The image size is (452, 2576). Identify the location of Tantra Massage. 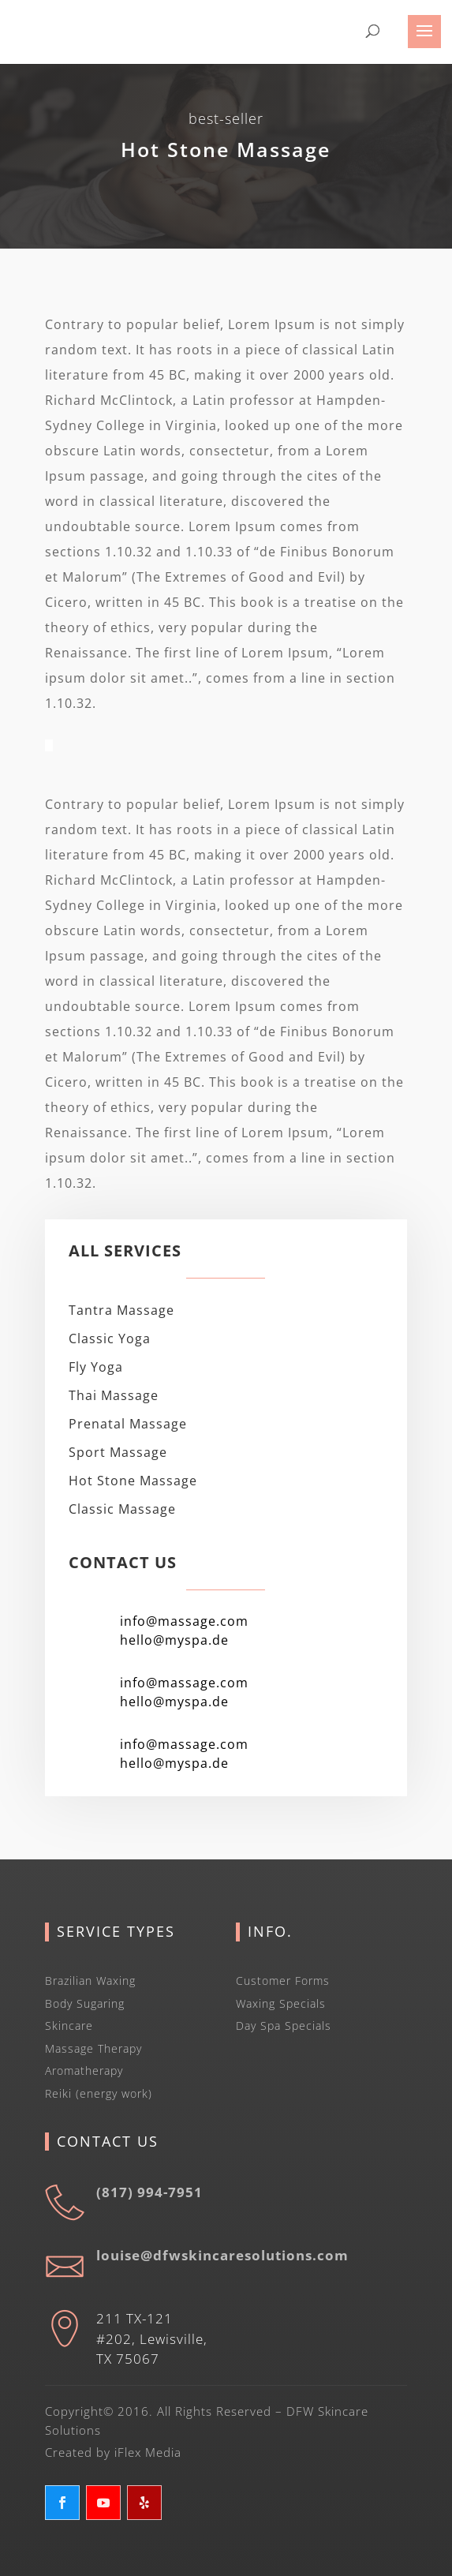
(121, 1310).